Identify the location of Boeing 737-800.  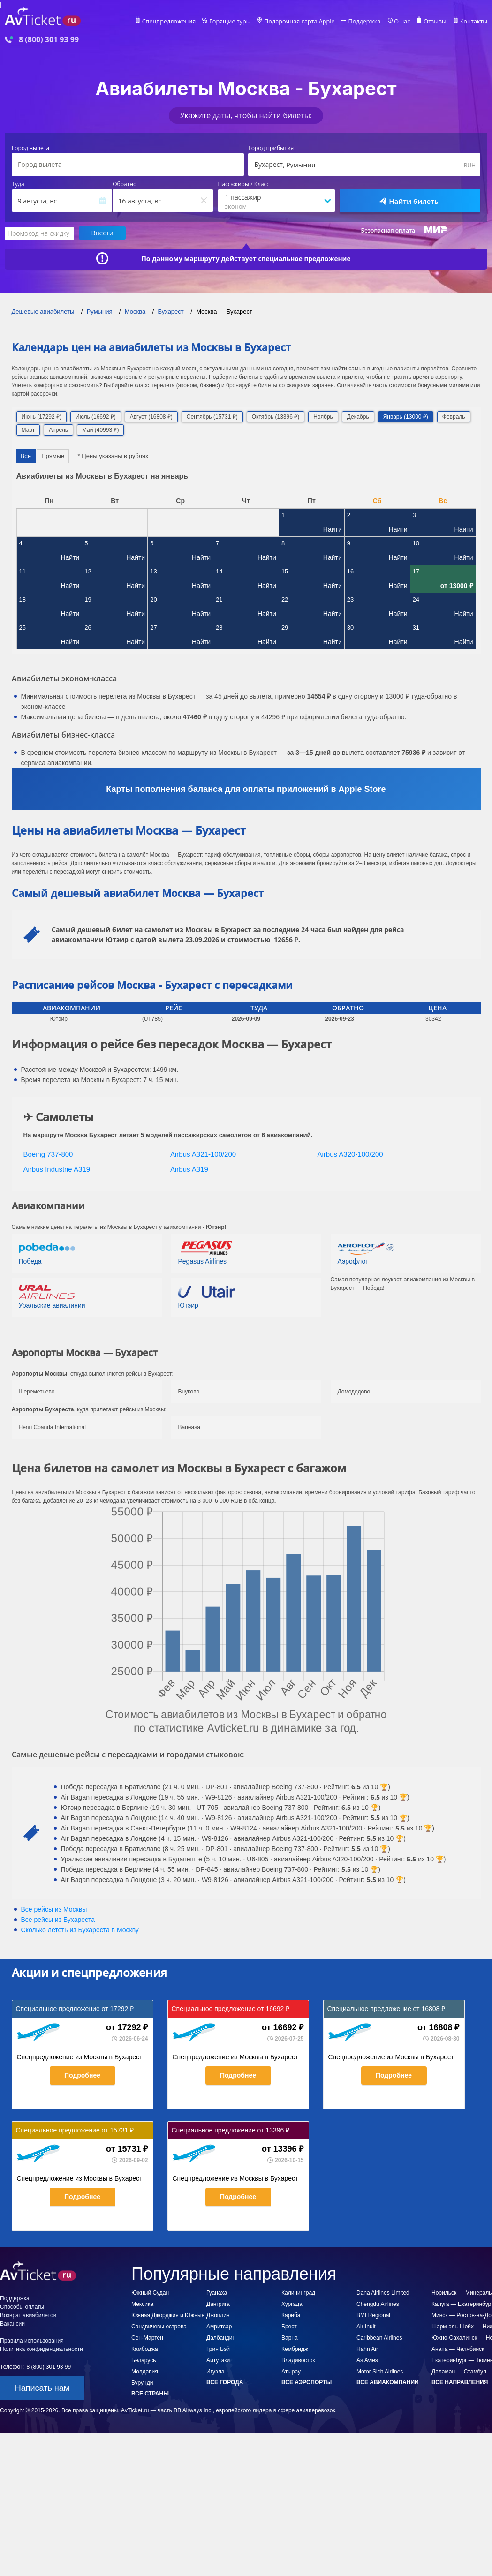
(48, 1154).